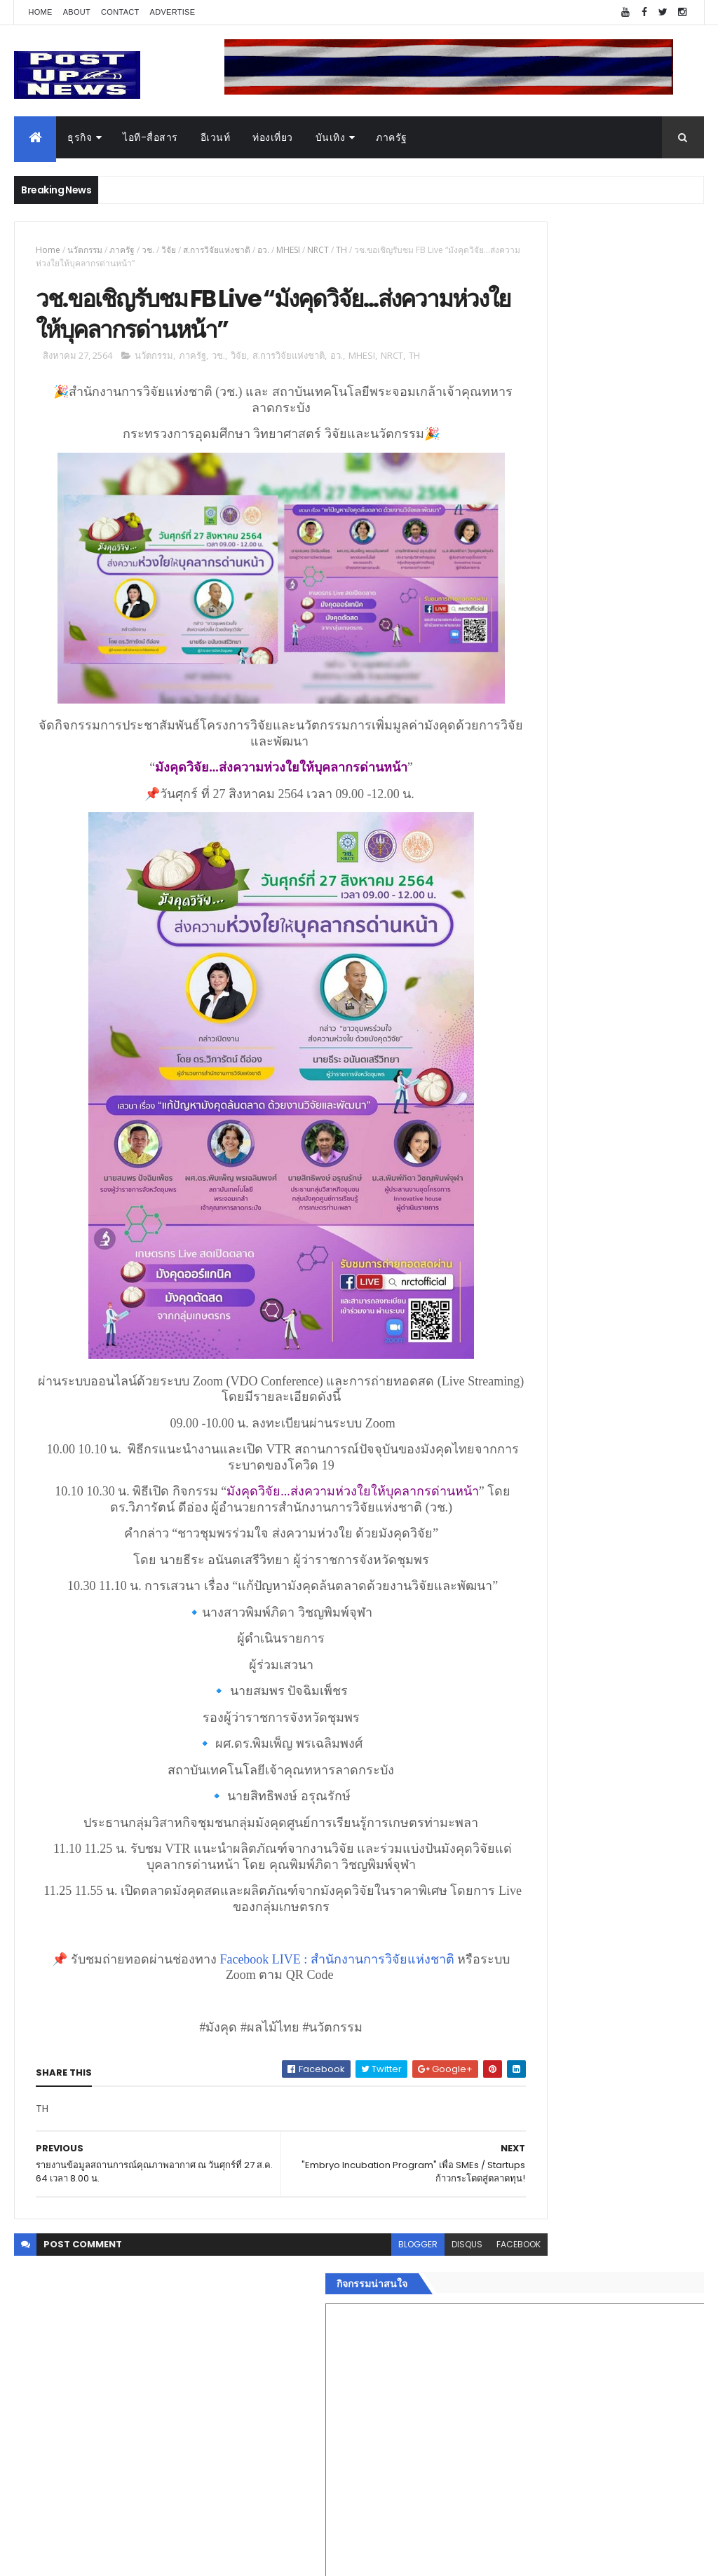 The height and width of the screenshot is (2576, 718). I want to click on About, so click(76, 12).